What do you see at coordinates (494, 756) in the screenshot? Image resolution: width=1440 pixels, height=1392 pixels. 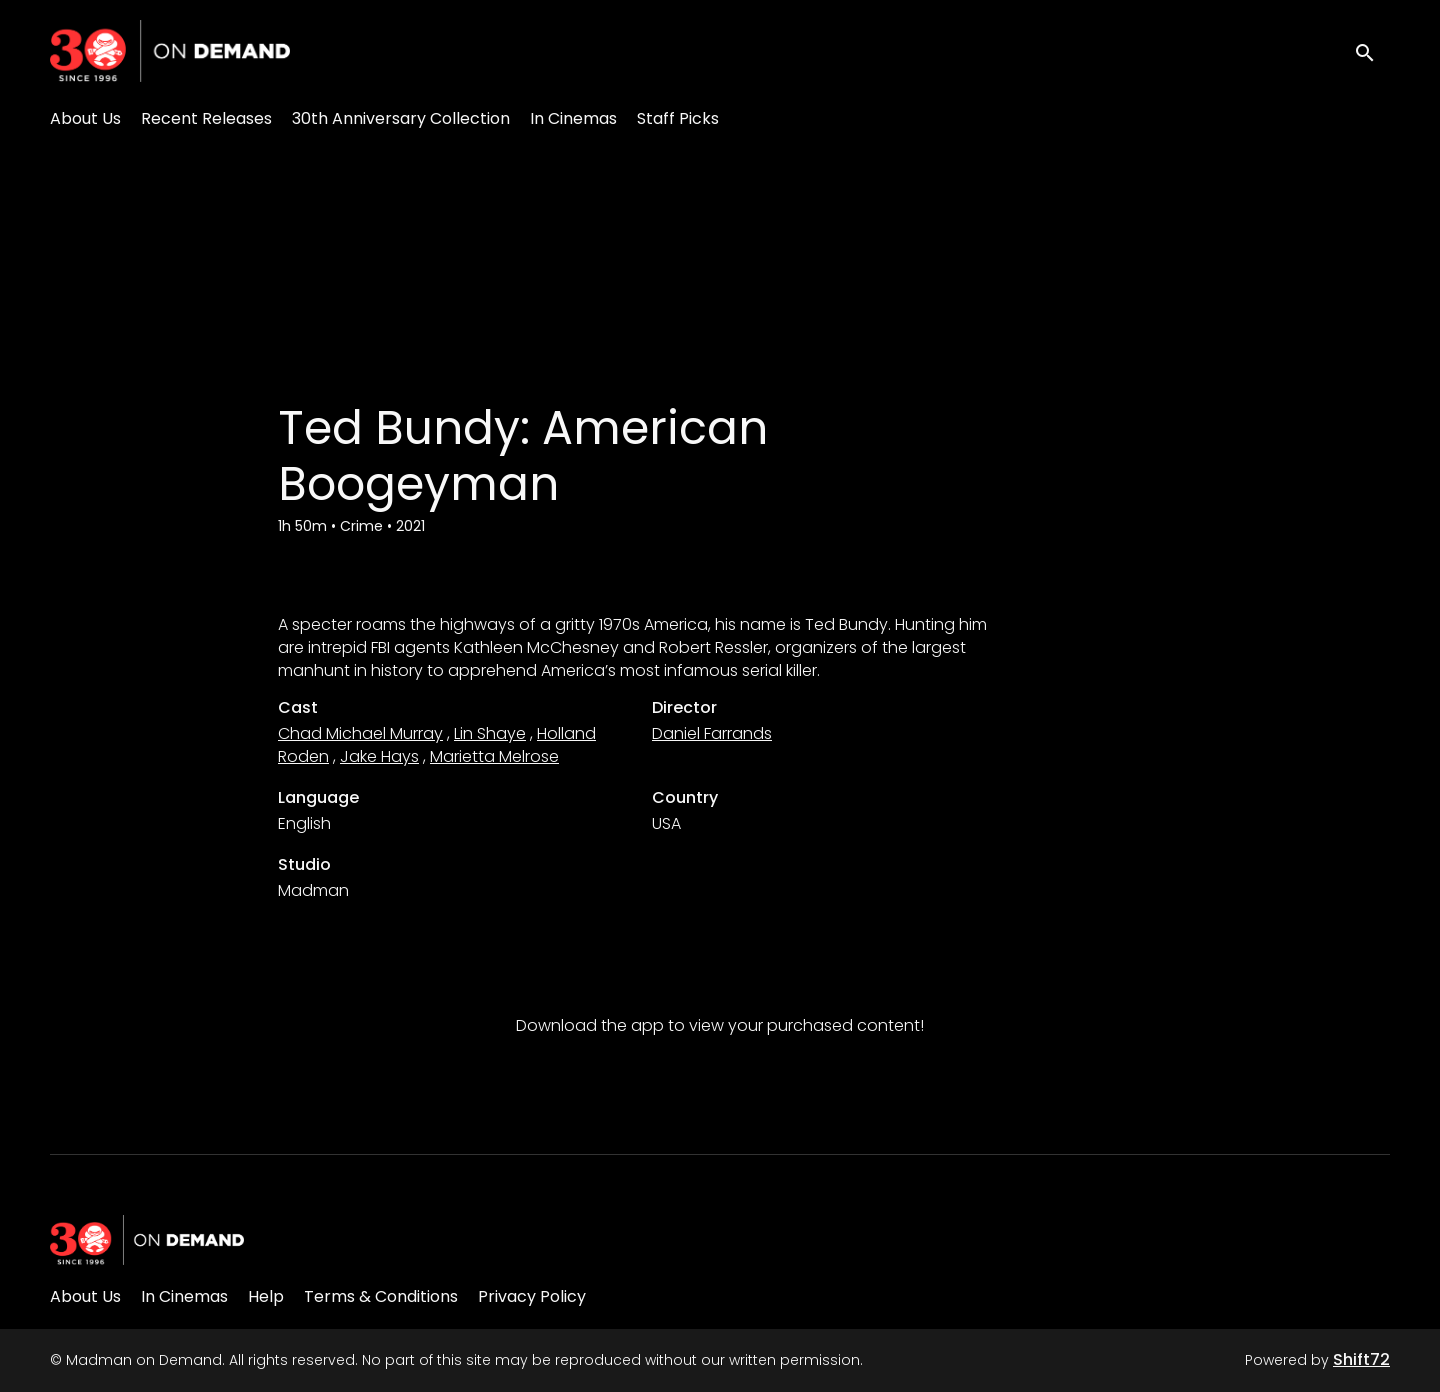 I see `Marietta Melrose` at bounding box center [494, 756].